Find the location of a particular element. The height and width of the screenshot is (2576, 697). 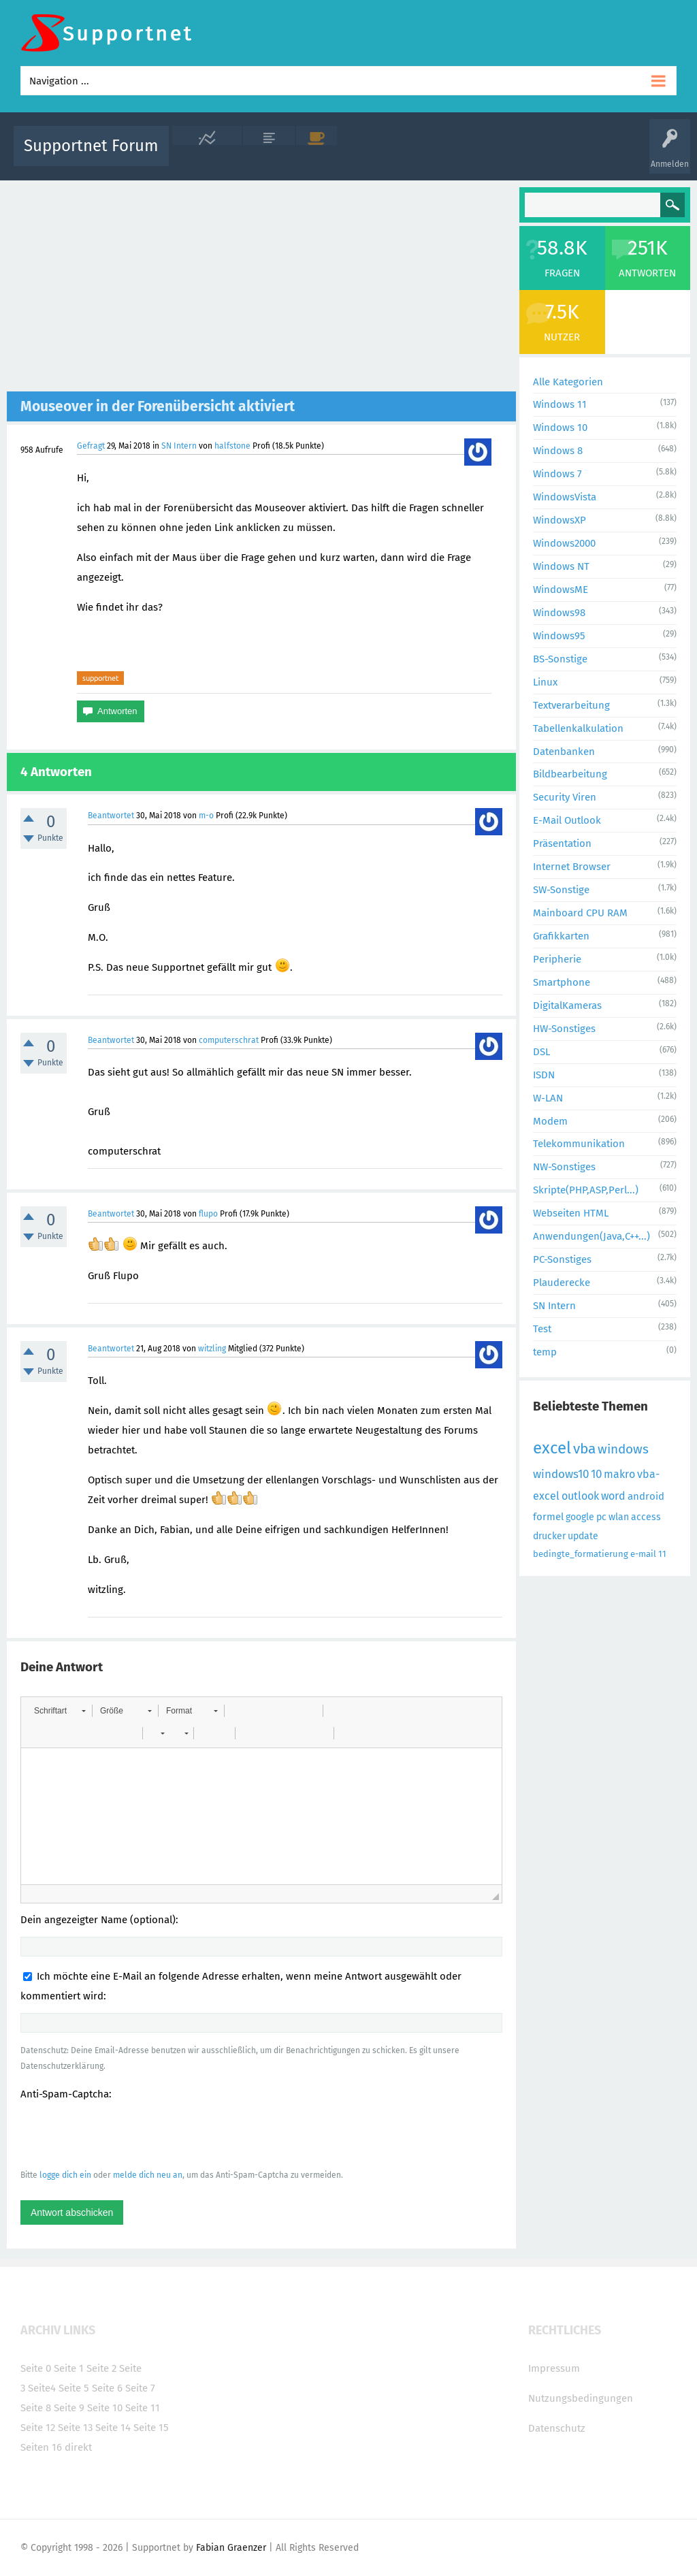

NW-Sonstiges is located at coordinates (564, 1167).